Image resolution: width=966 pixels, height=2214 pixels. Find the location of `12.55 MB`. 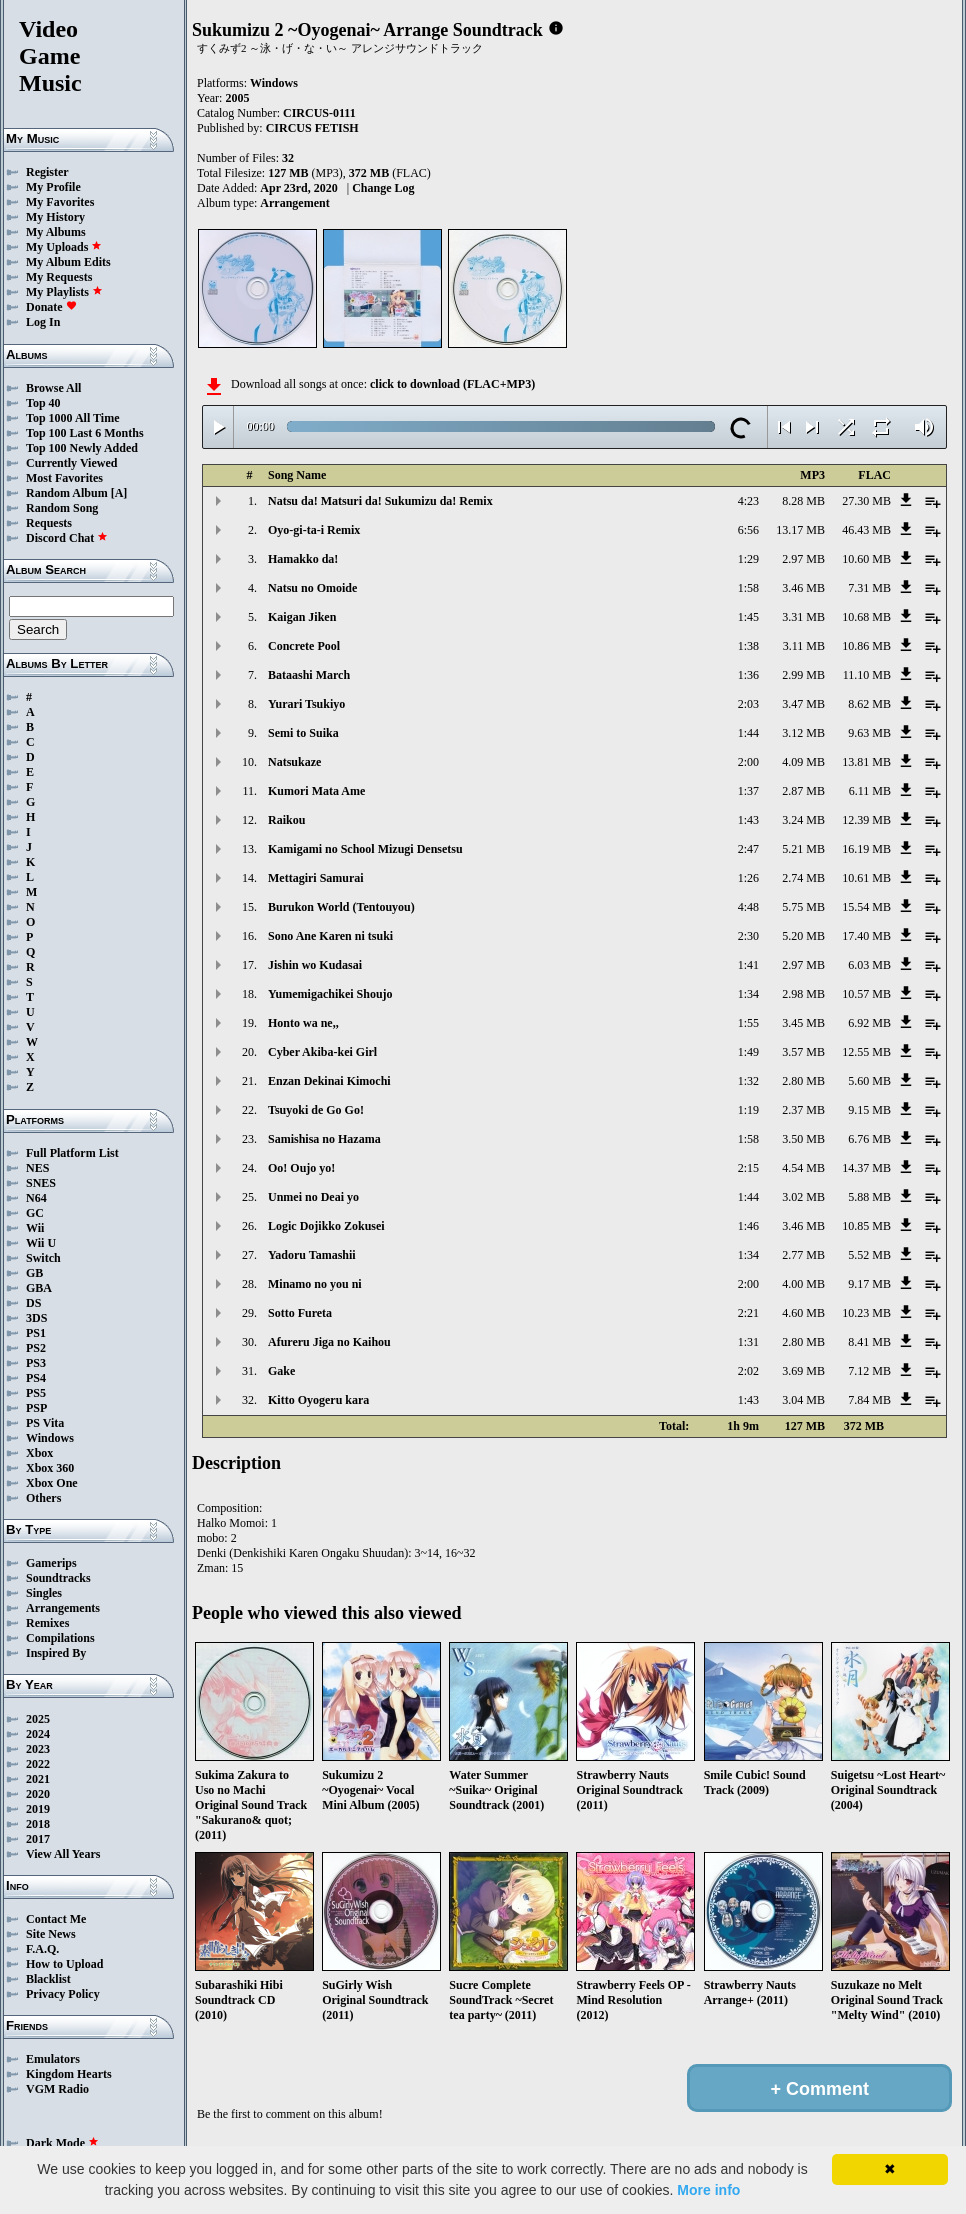

12.55 MB is located at coordinates (866, 1052).